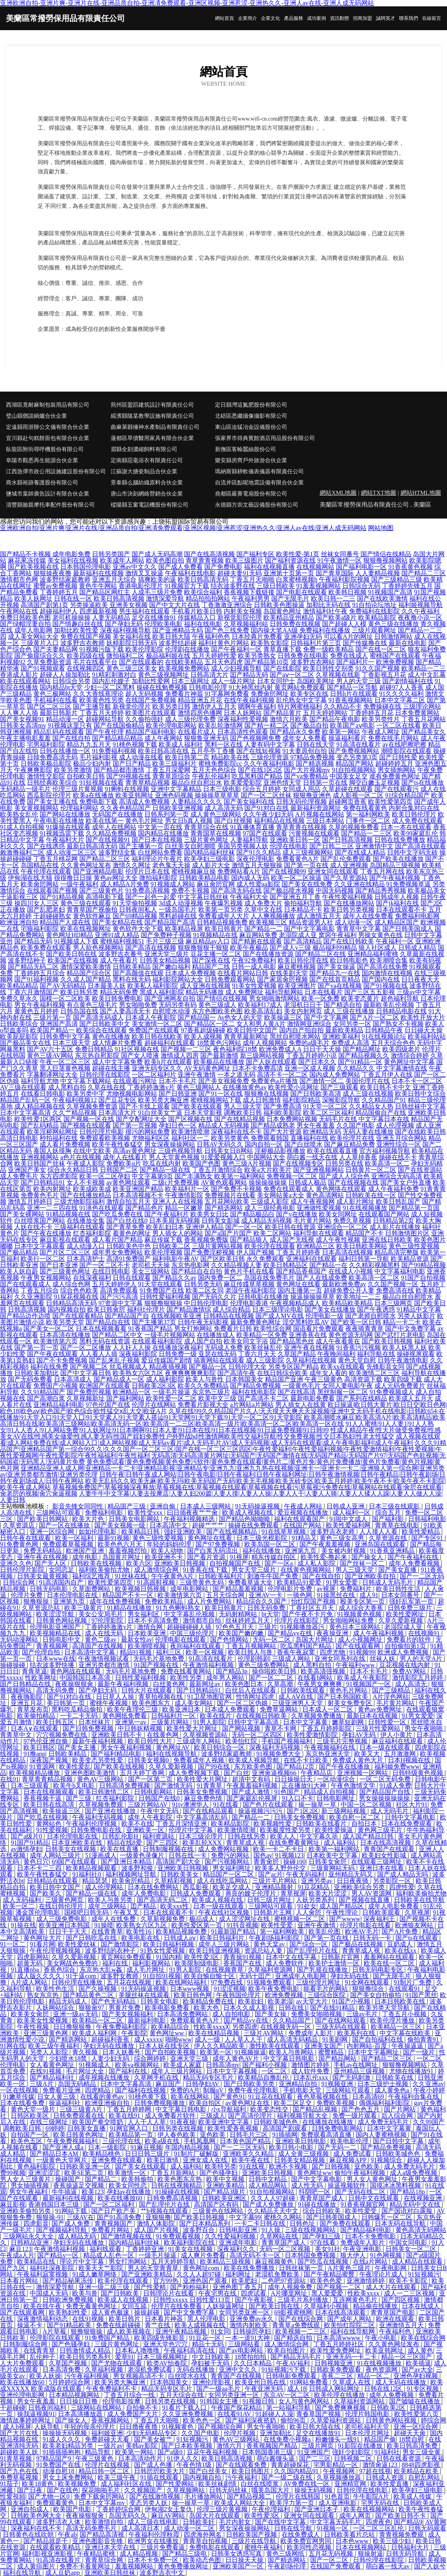 This screenshot has height=2576, width=447. Describe the element at coordinates (298, 1703) in the screenshot. I see `三级亚洲男人天堂` at that location.